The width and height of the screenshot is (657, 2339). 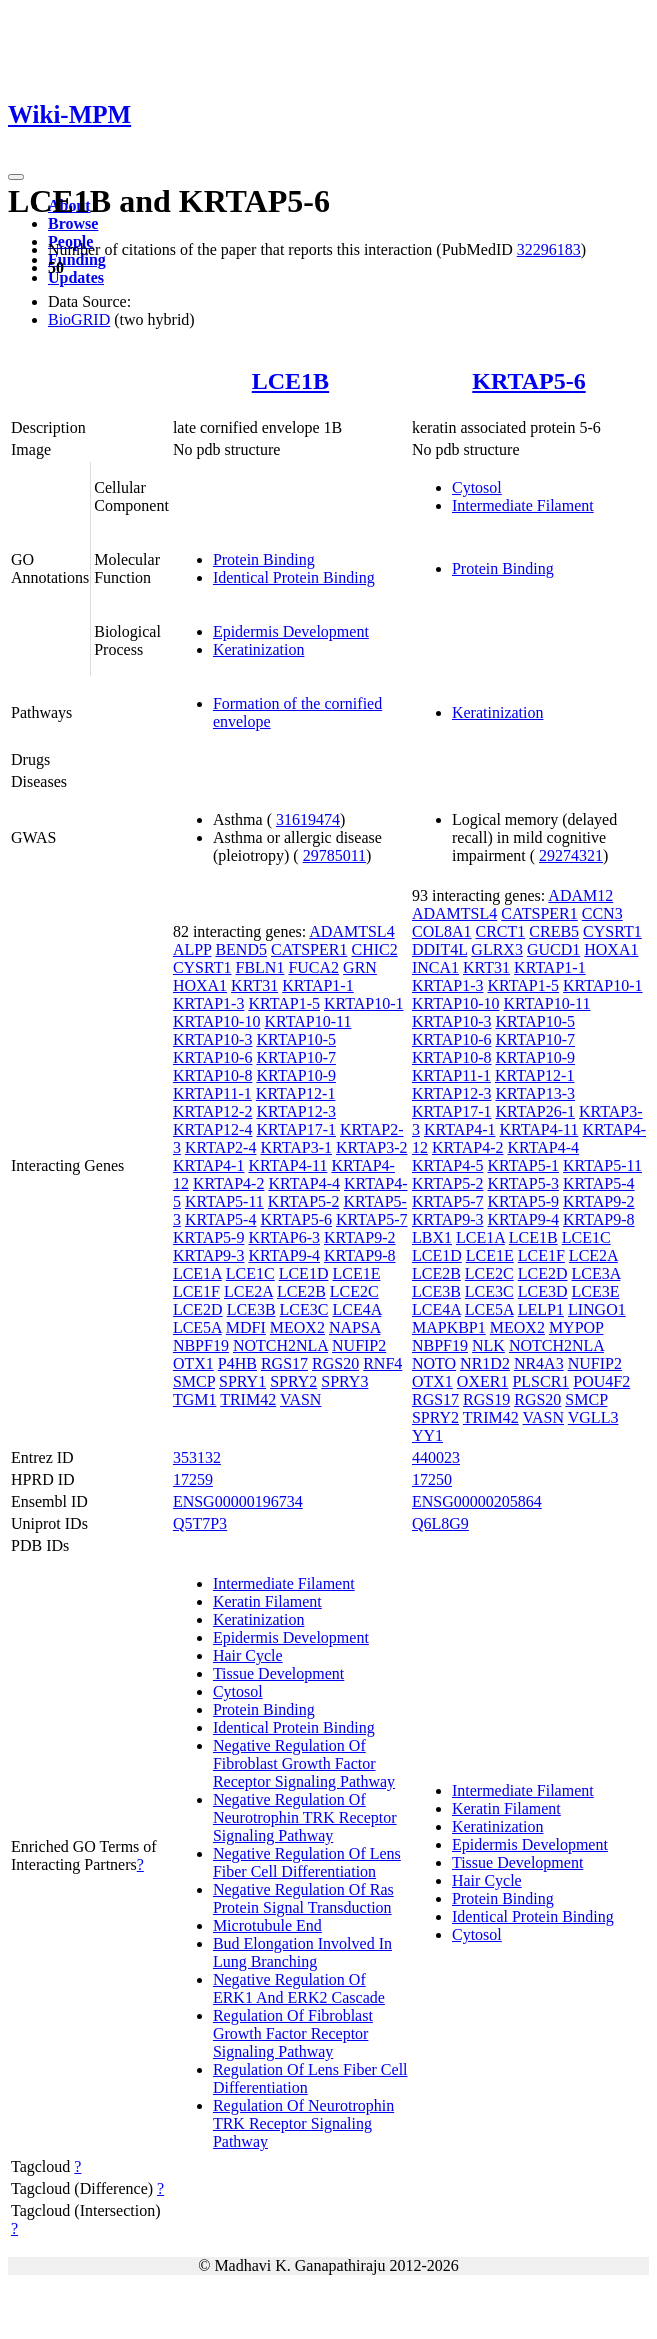 I want to click on POU4F2, so click(x=601, y=1381).